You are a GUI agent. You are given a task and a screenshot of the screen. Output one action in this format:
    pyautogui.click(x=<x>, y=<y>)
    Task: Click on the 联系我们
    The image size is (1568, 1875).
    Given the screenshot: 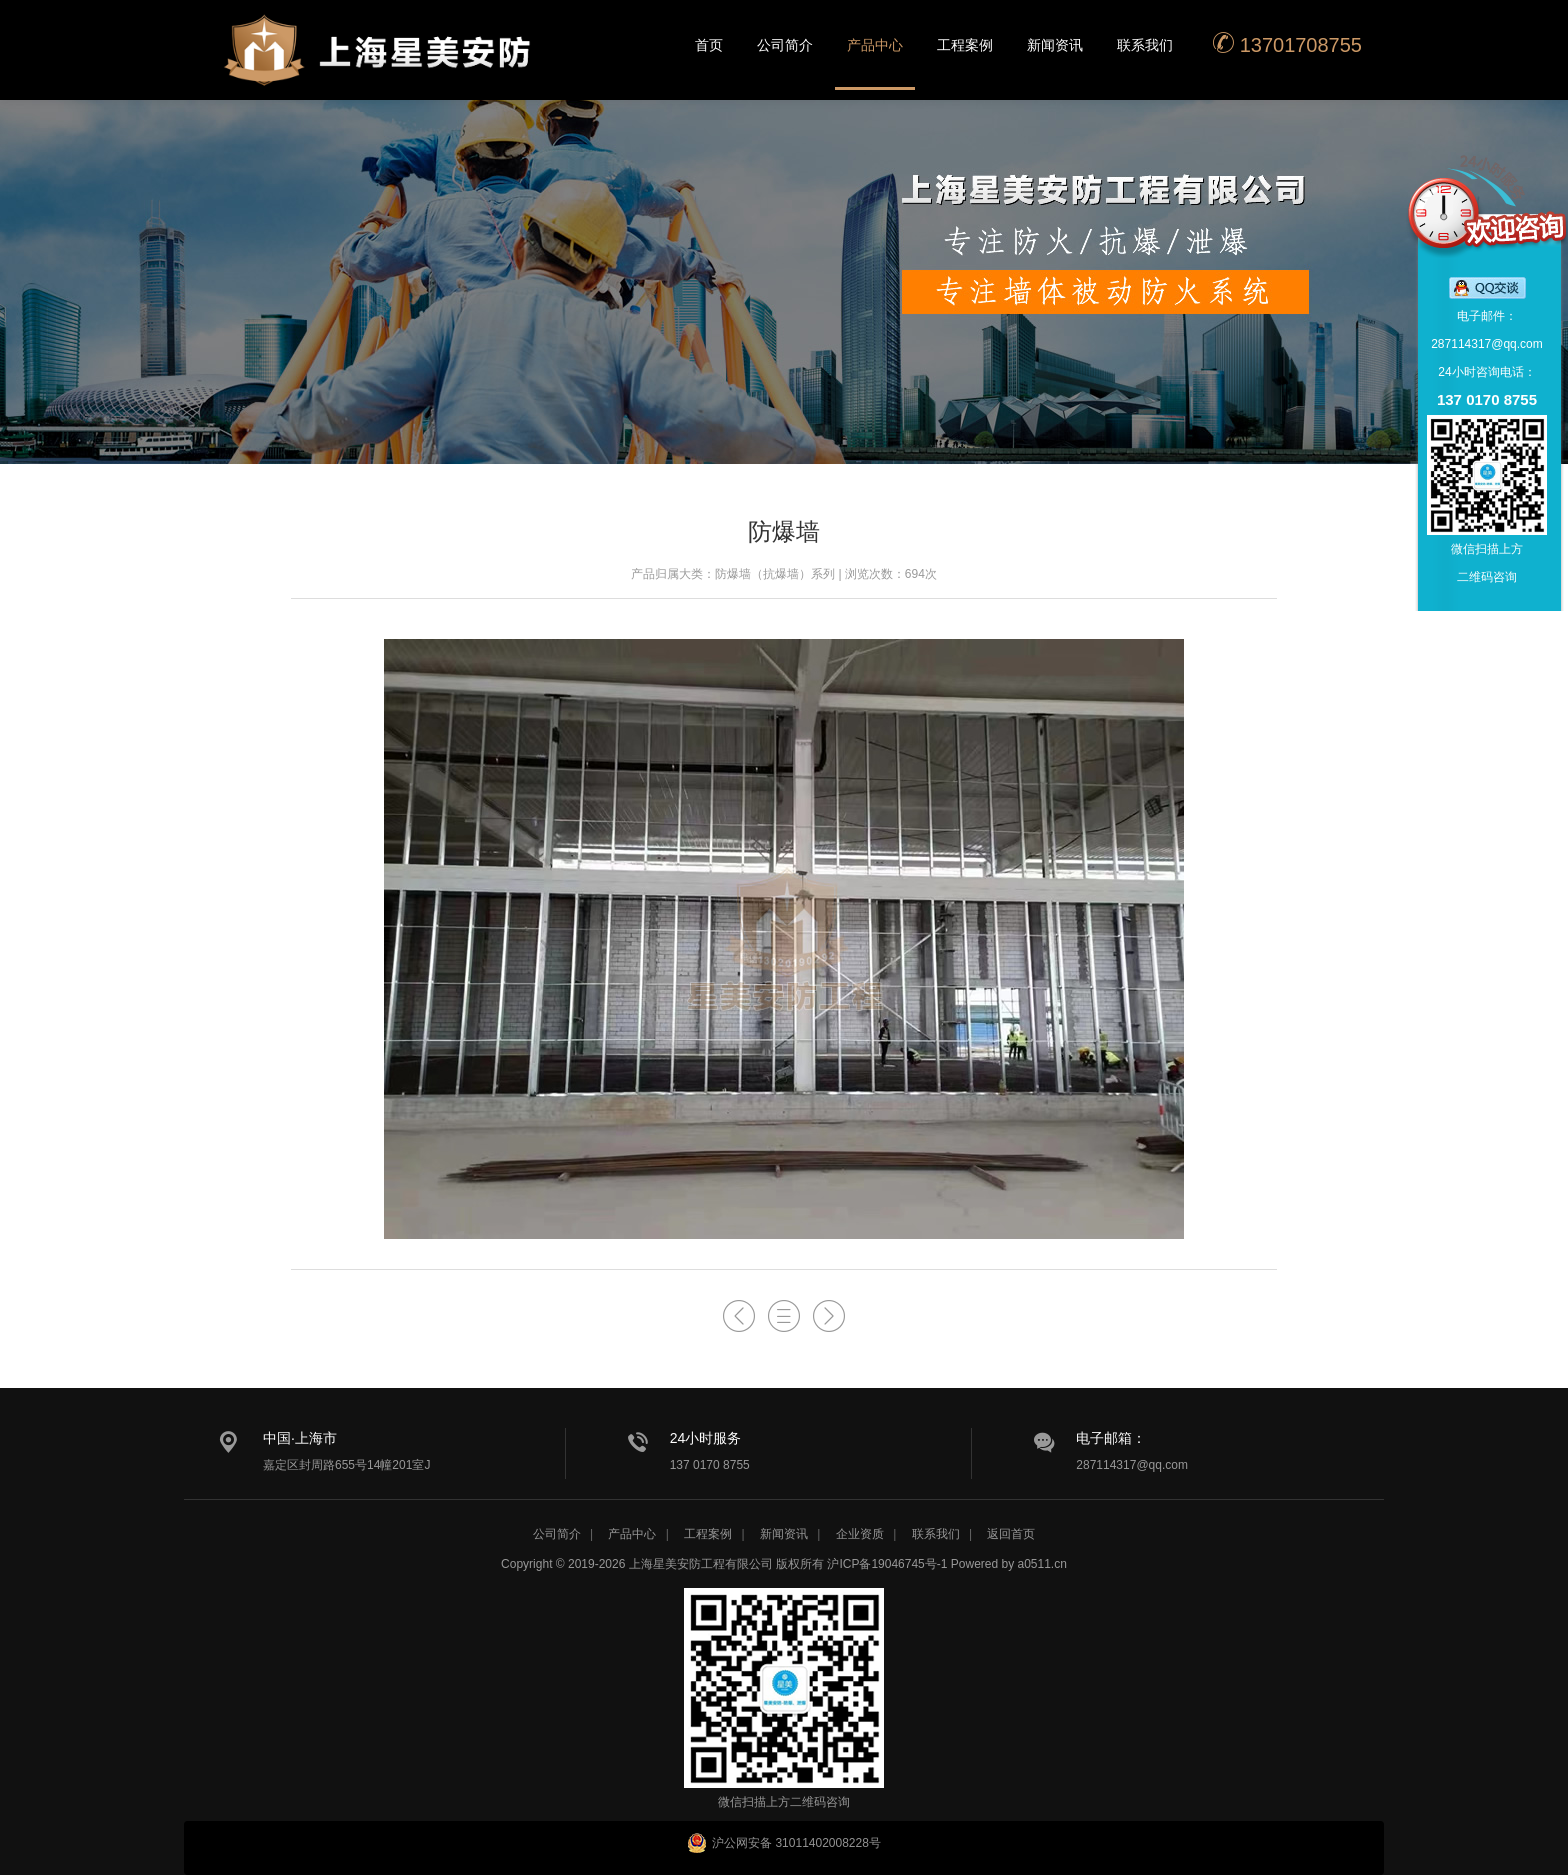 What is the action you would take?
    pyautogui.click(x=1145, y=45)
    